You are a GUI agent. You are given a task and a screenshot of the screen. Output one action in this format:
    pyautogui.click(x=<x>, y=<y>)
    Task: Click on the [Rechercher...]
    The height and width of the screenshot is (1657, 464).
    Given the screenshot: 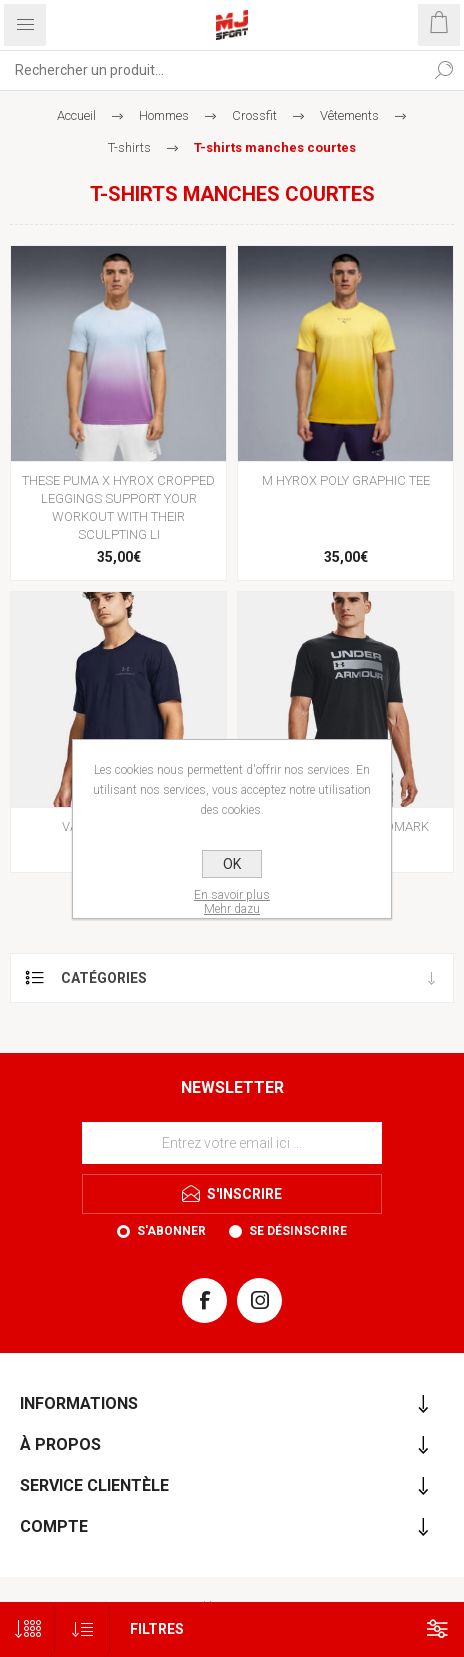 What is the action you would take?
    pyautogui.click(x=212, y=70)
    